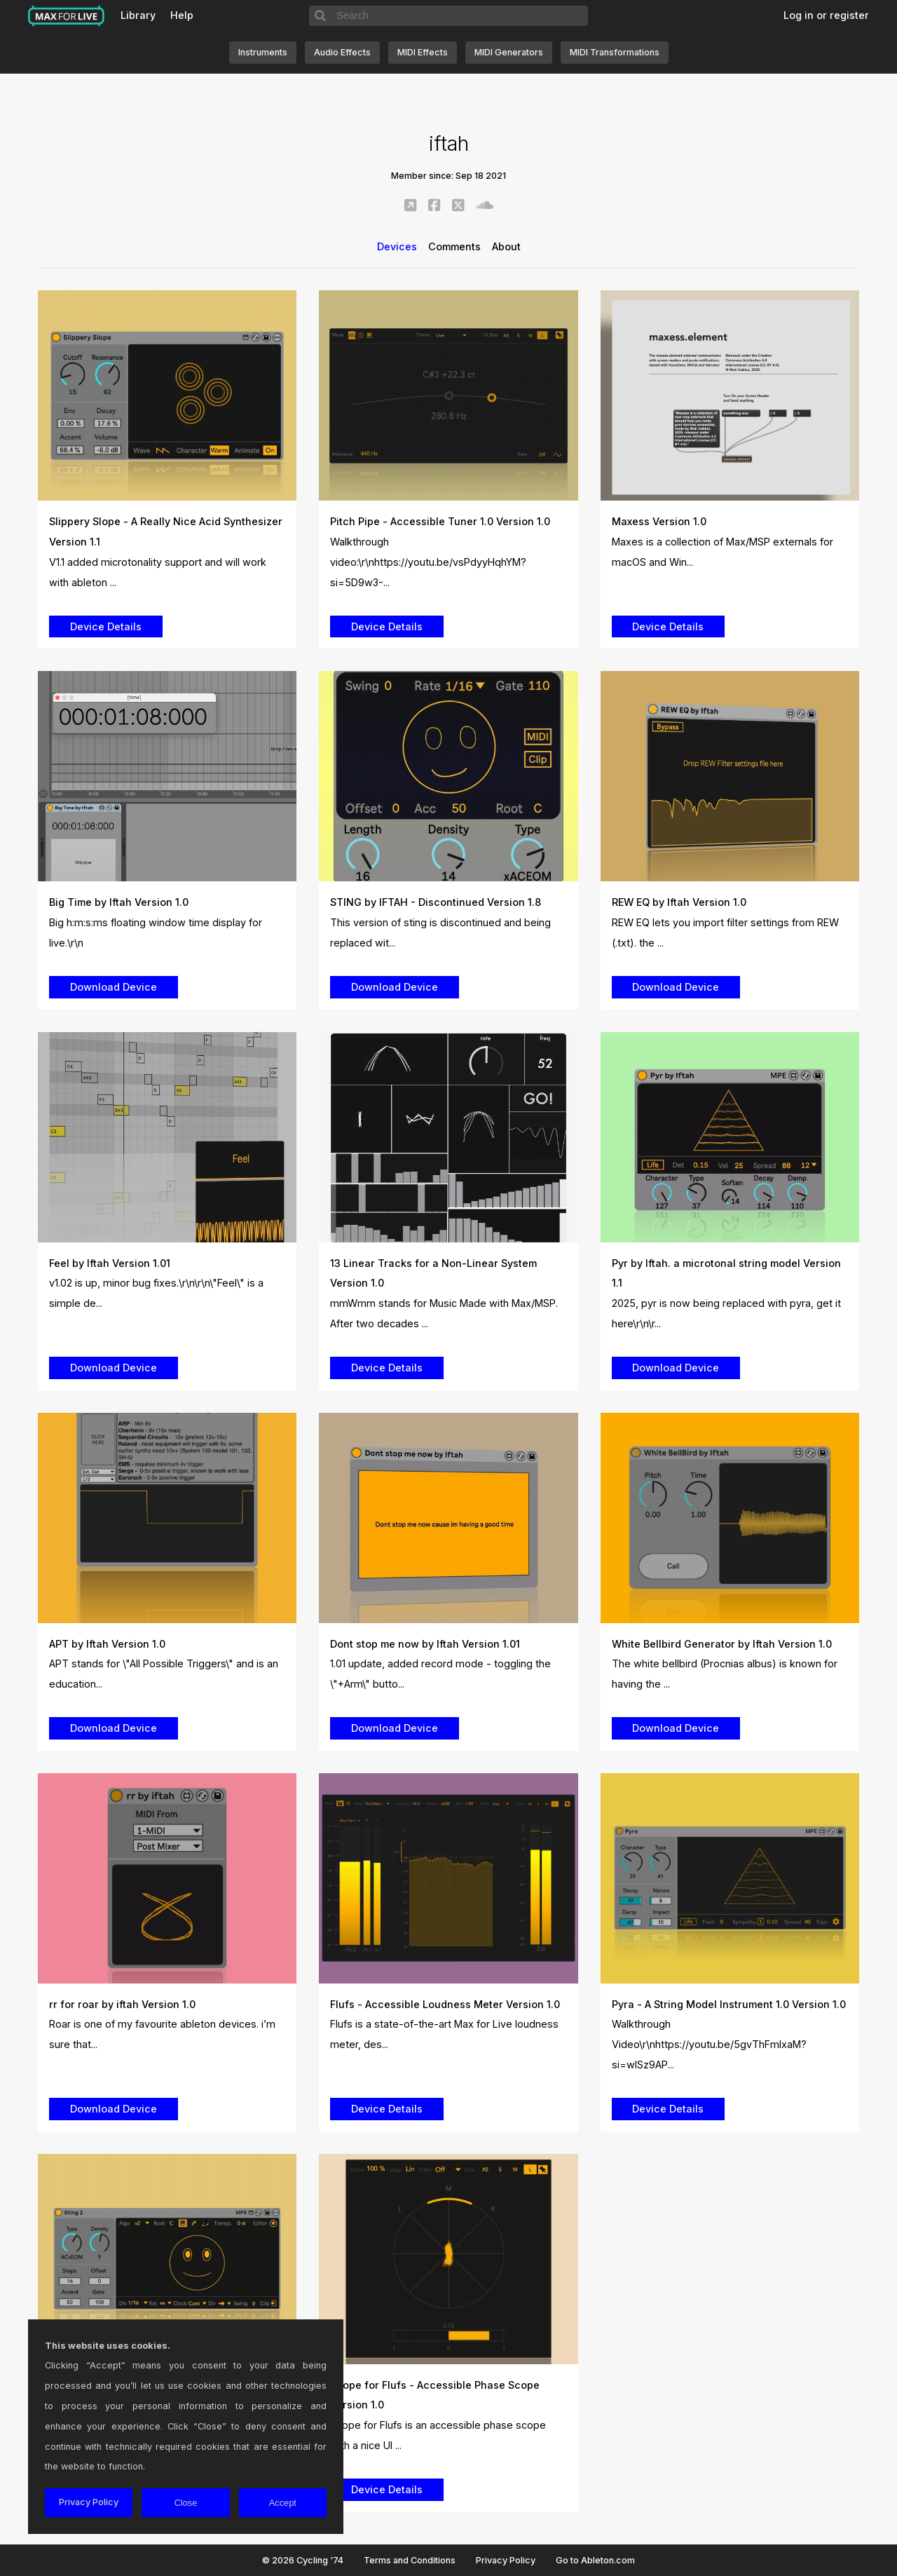  I want to click on Log in or register, so click(826, 15).